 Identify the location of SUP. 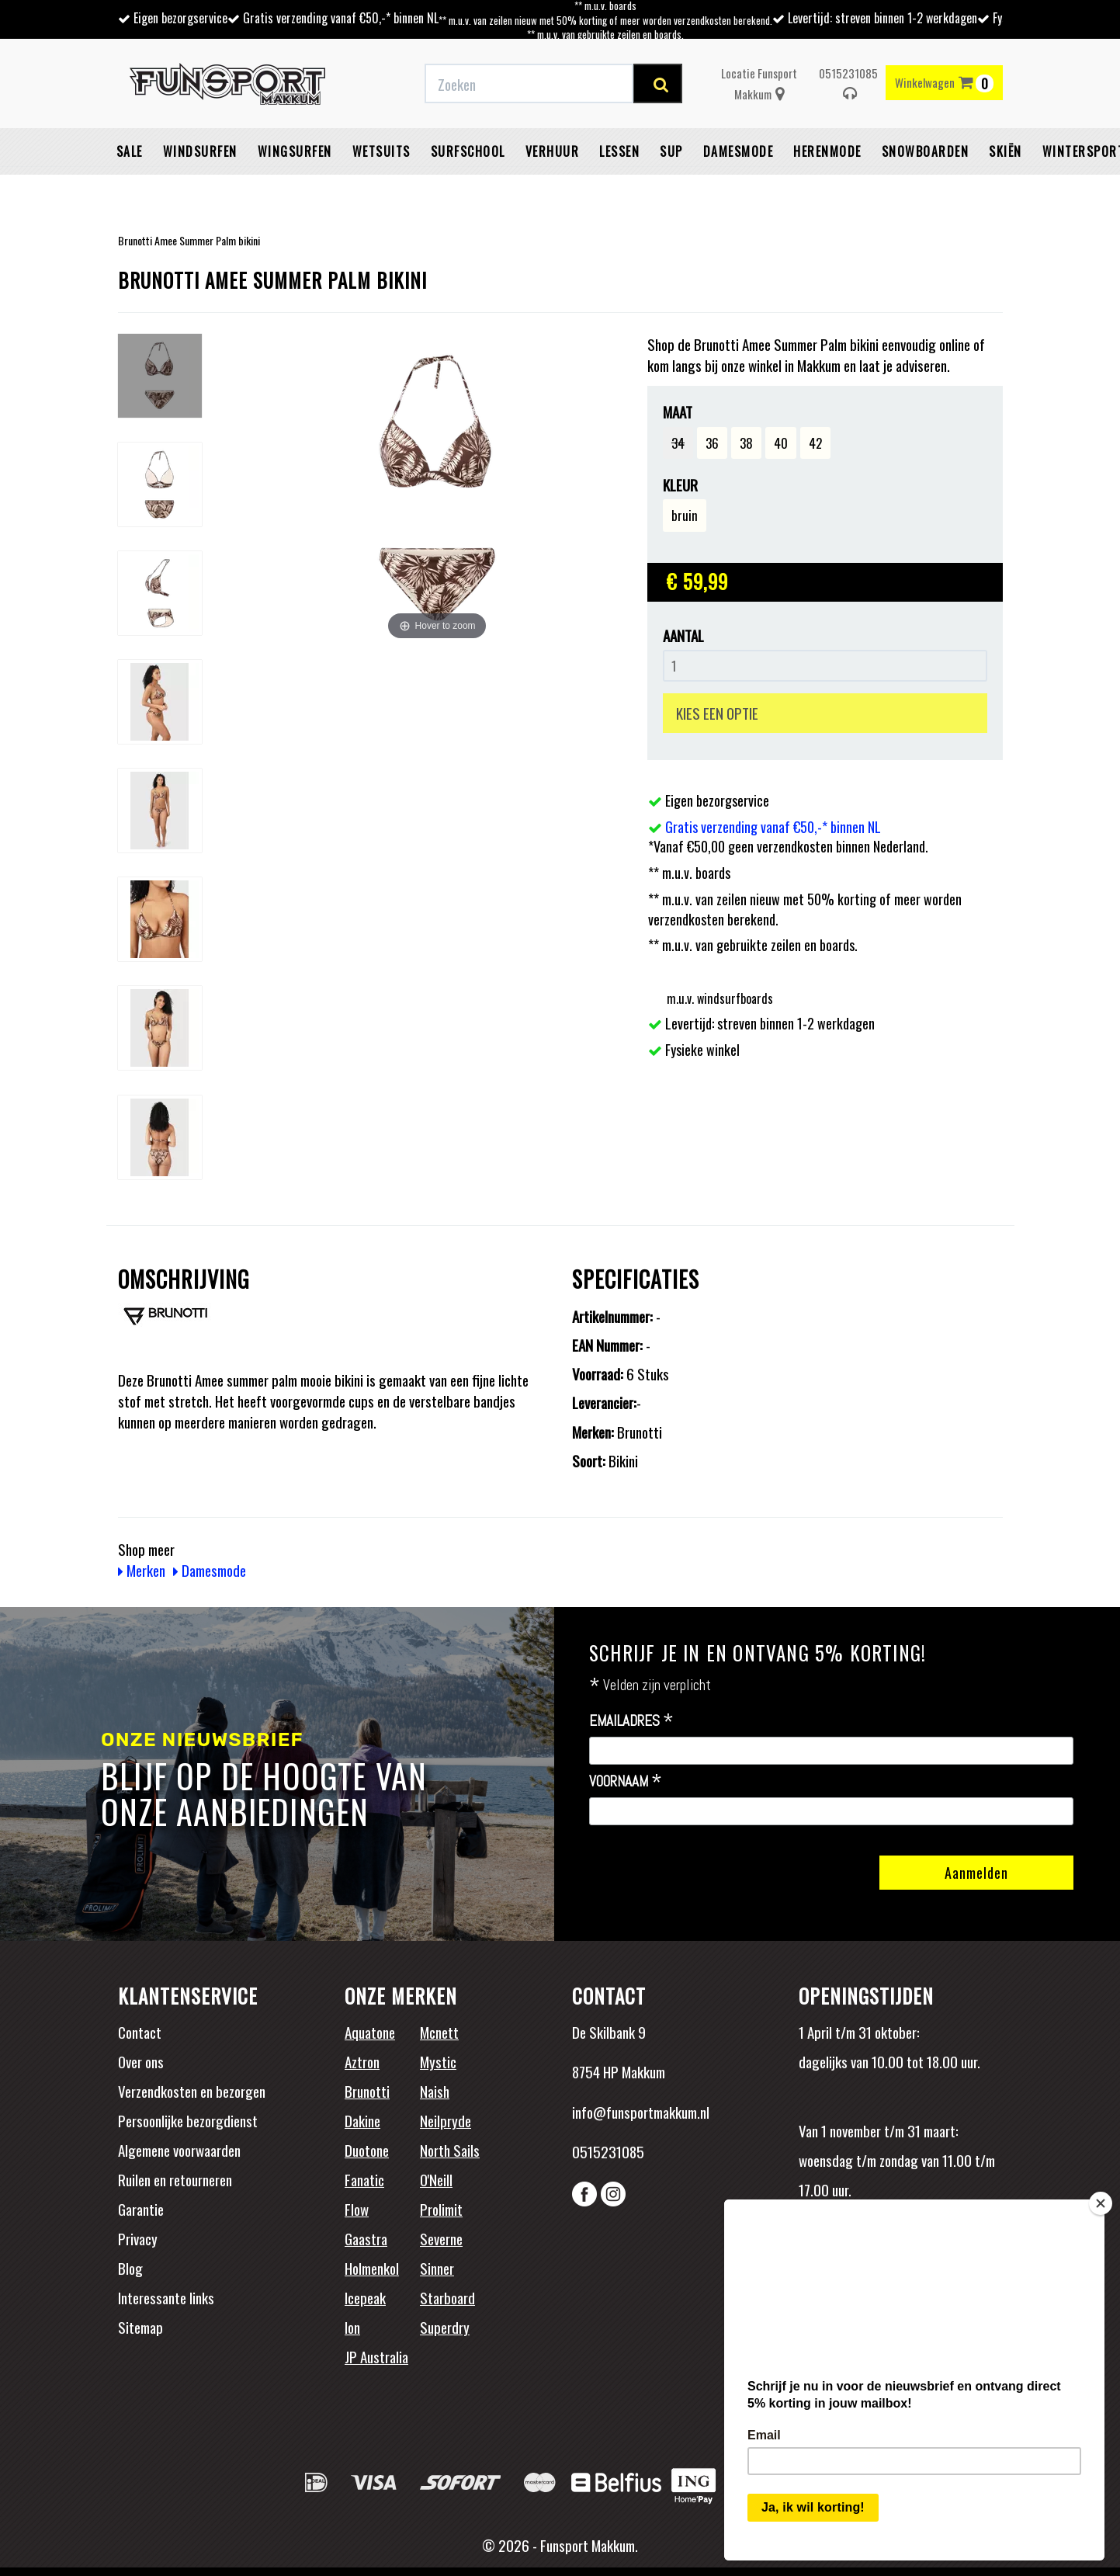
(671, 151).